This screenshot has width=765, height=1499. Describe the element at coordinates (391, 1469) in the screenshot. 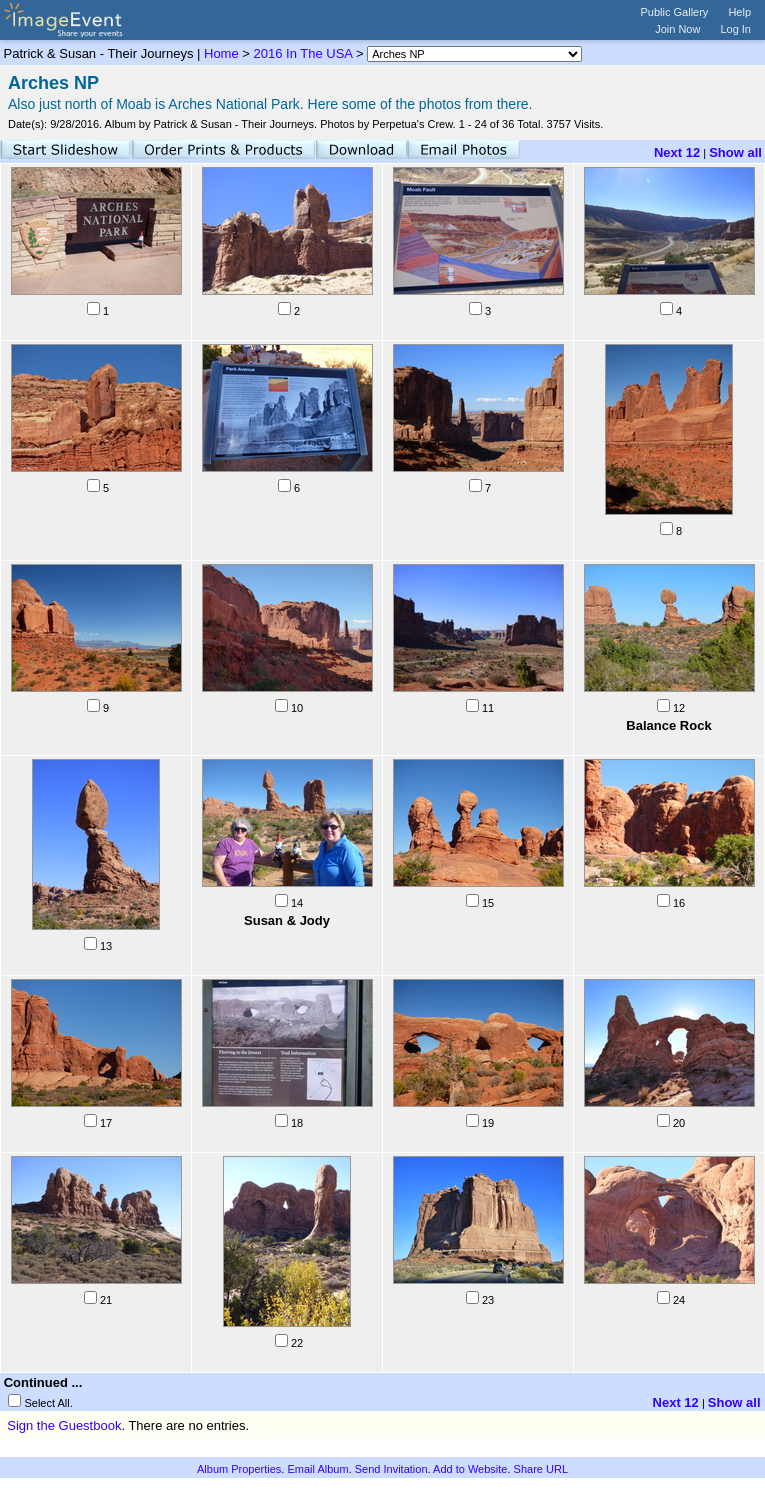

I see `Send Invitation` at that location.